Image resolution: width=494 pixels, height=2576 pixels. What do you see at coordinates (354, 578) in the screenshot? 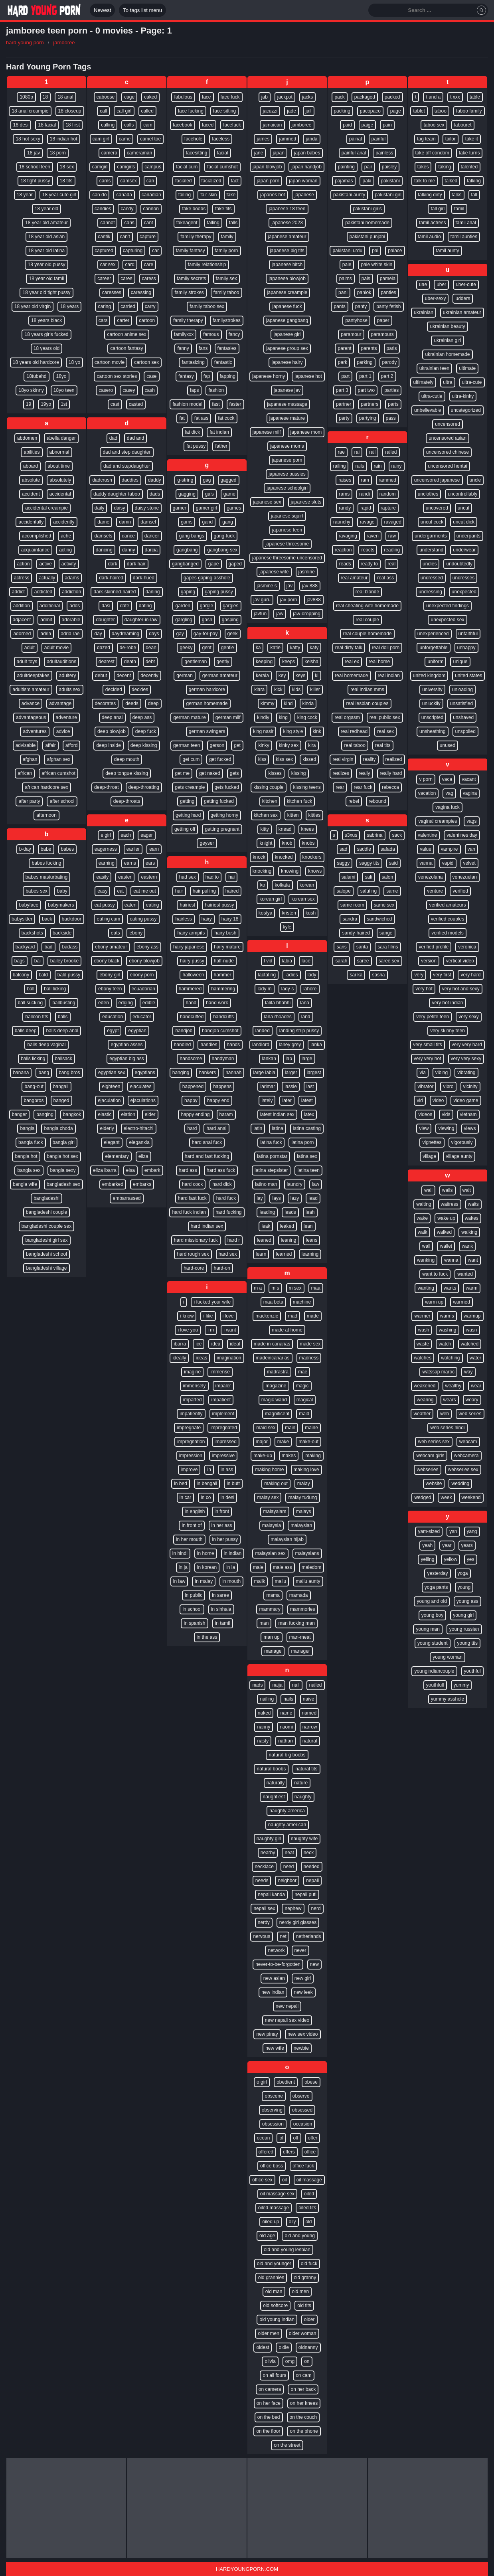
I see `real amateur` at bounding box center [354, 578].